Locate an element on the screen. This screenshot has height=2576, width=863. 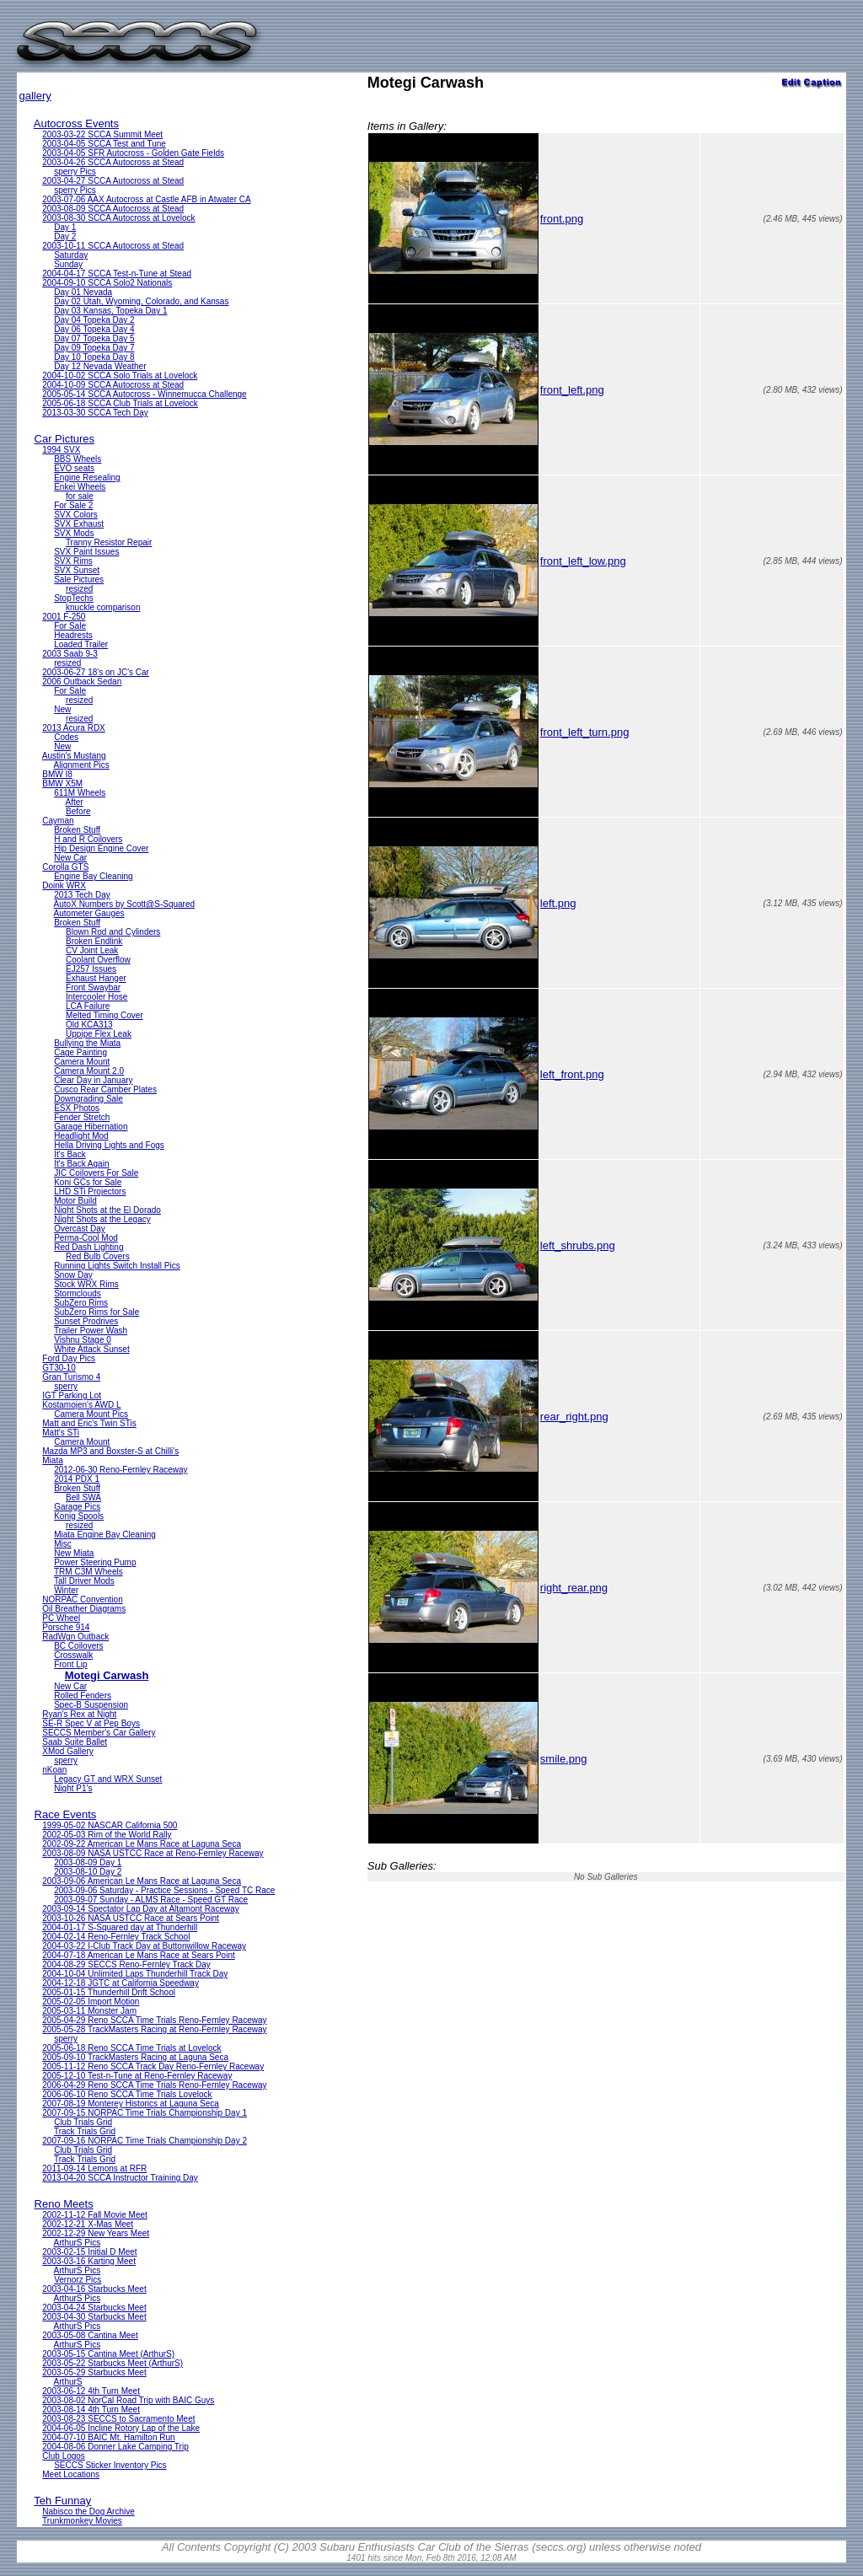
2003-08-02 NorCal Road Trip with BAIC Guys is located at coordinates (128, 2400).